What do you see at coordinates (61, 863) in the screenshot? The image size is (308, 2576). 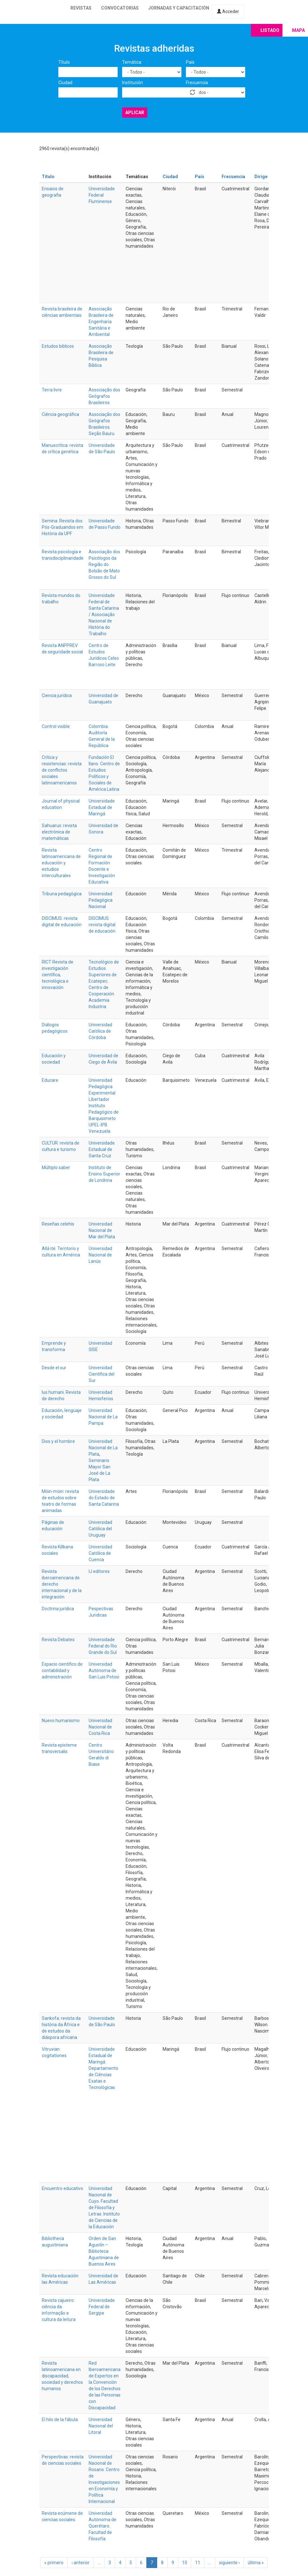 I see `Revista latinoamericana de educación y estudios interculturales` at bounding box center [61, 863].